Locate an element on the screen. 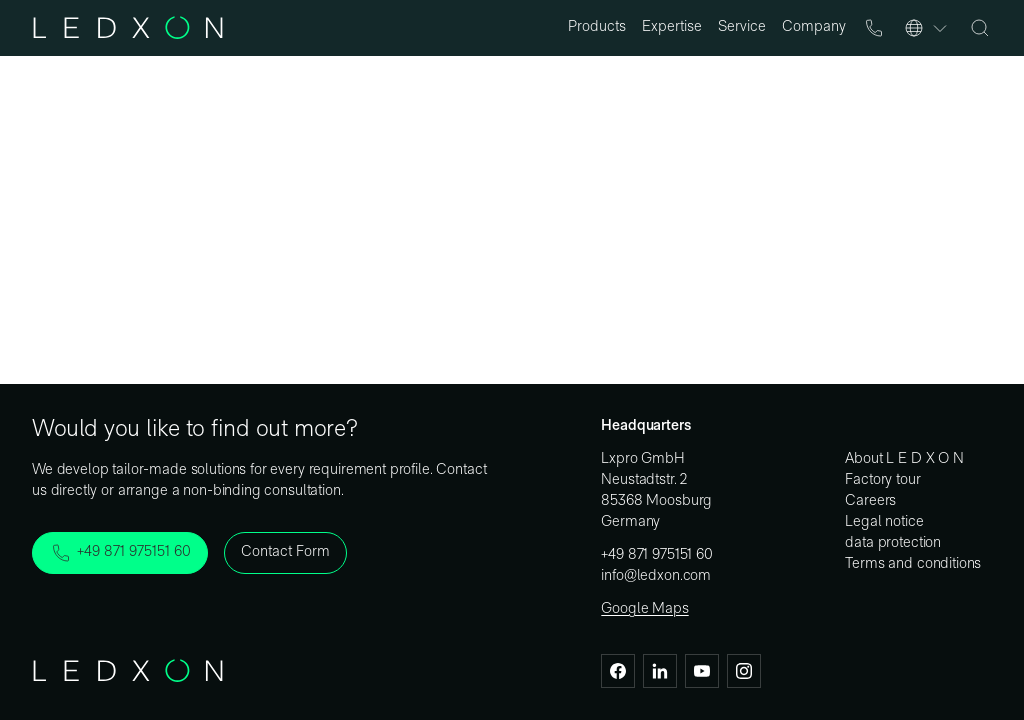  Products is located at coordinates (597, 27).